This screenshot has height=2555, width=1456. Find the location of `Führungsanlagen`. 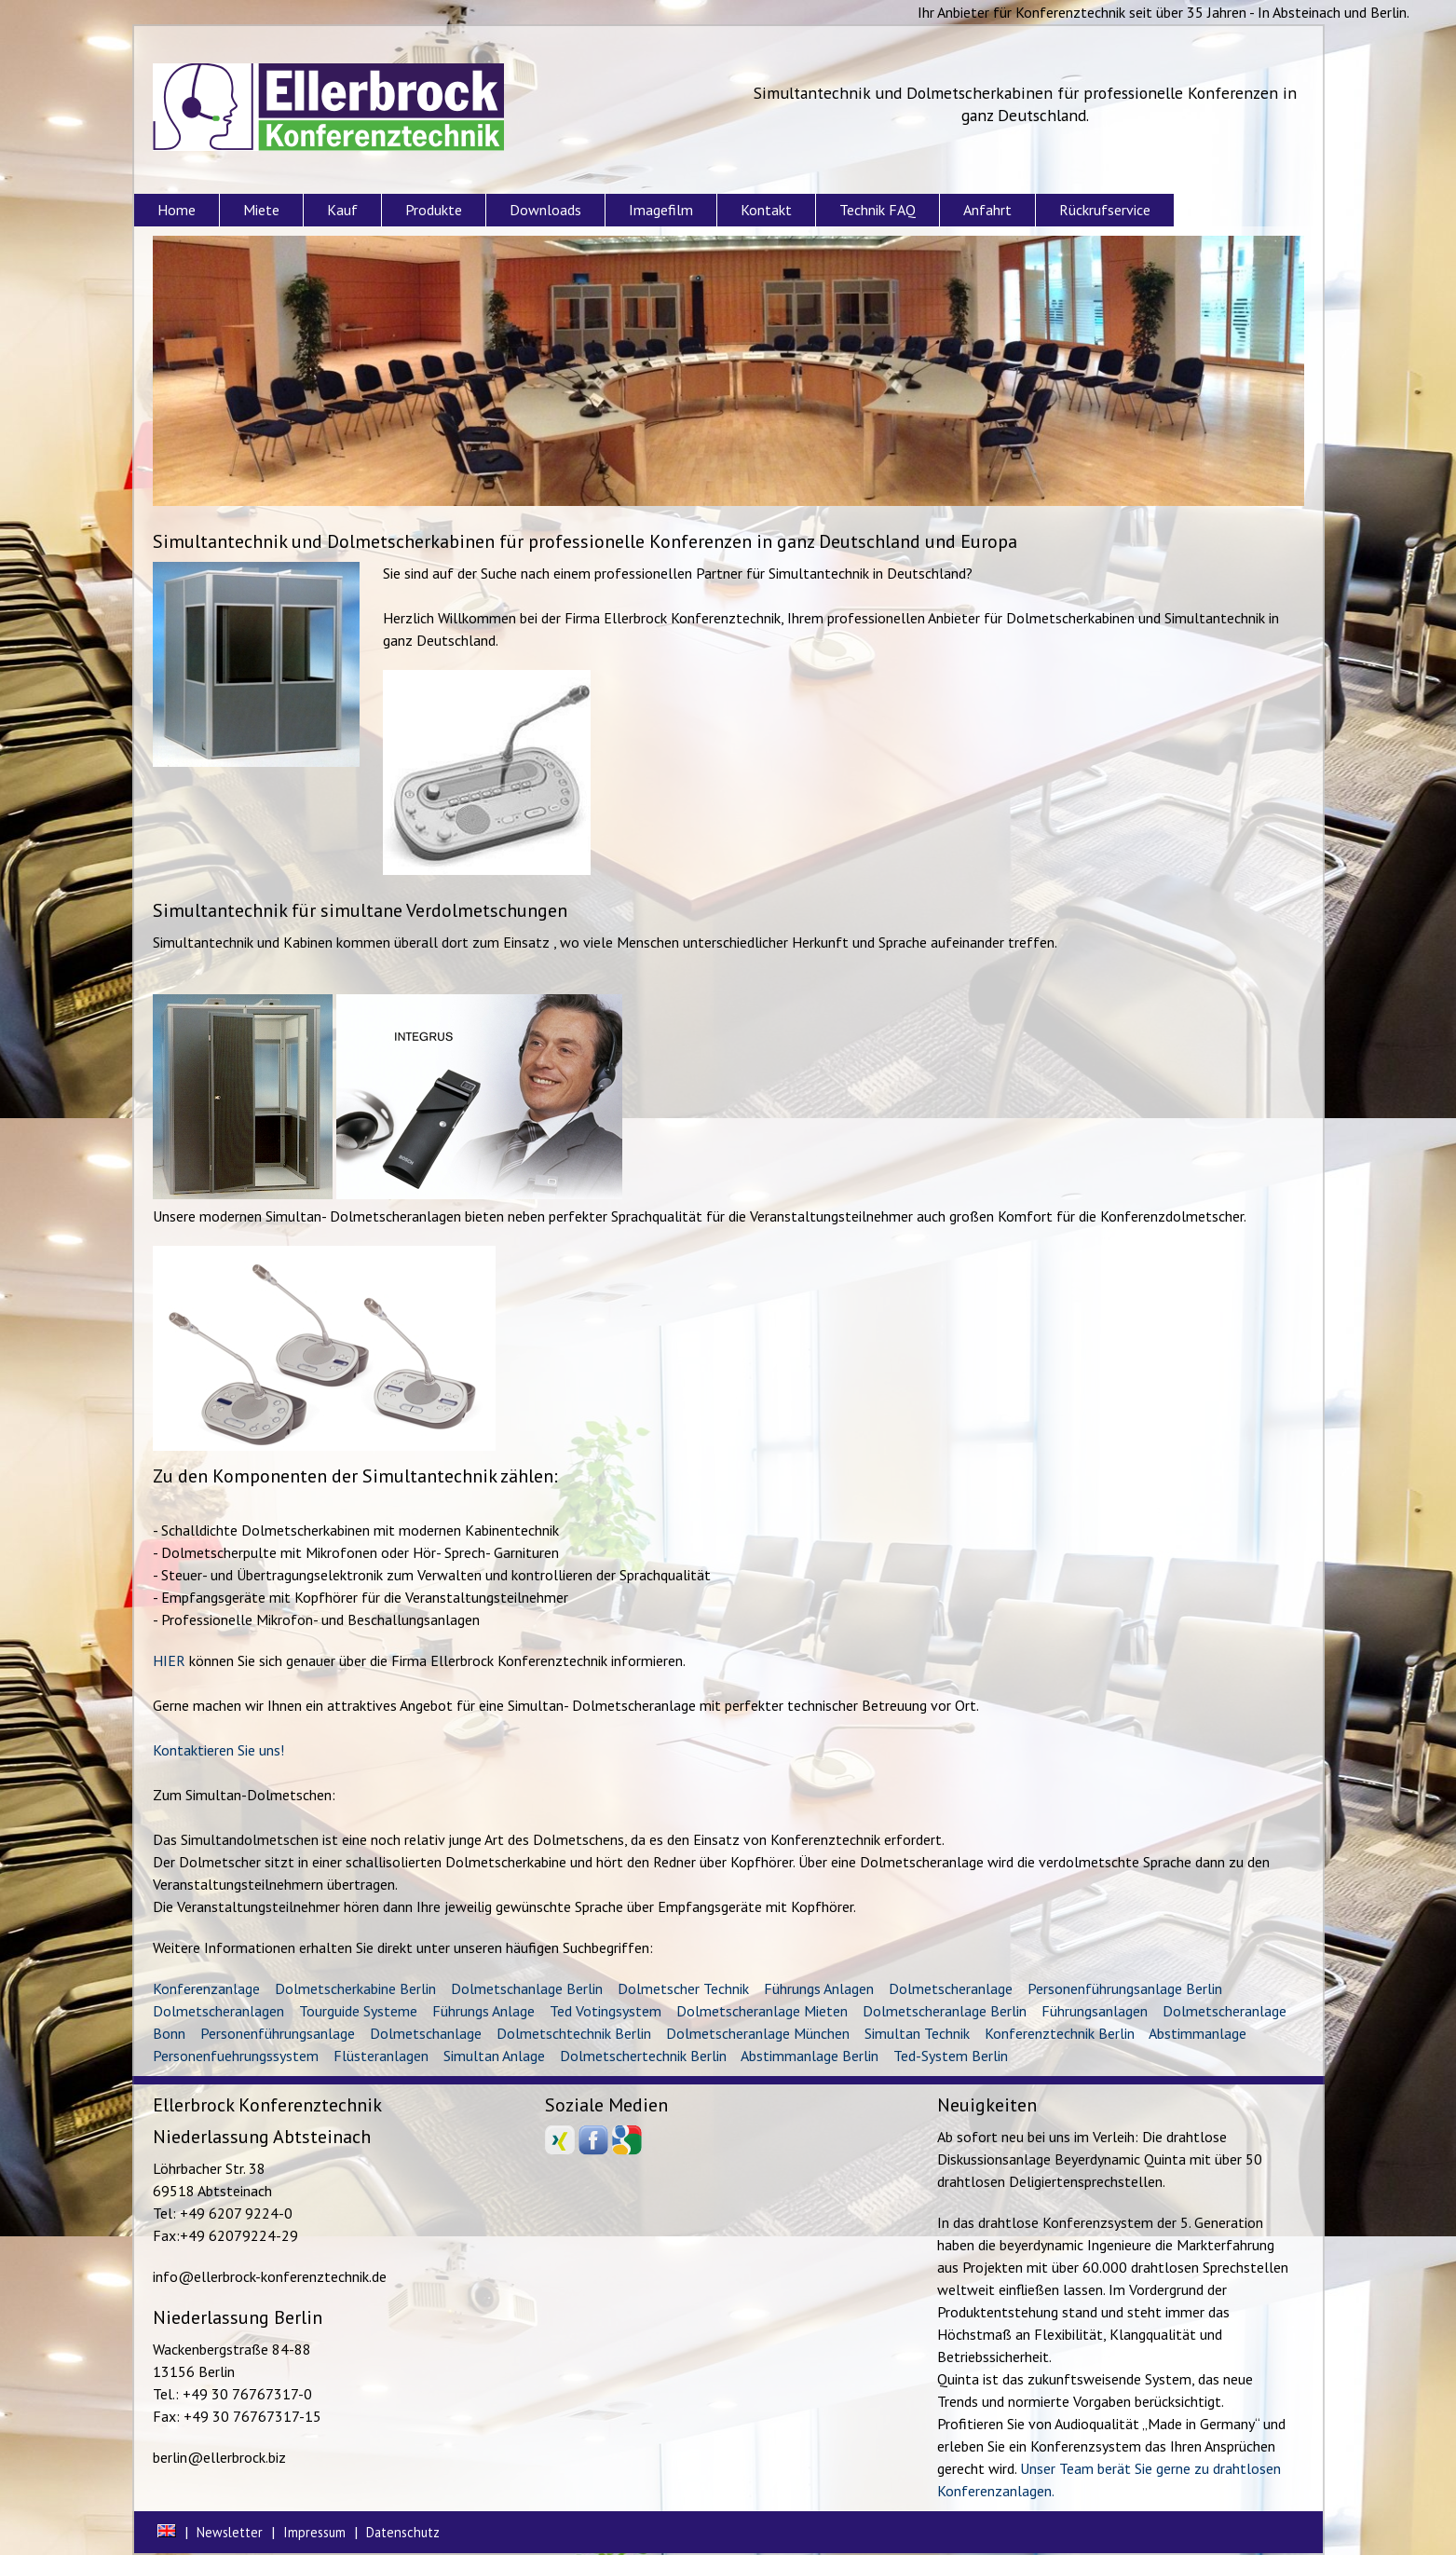

Führungsanlagen is located at coordinates (1094, 2011).